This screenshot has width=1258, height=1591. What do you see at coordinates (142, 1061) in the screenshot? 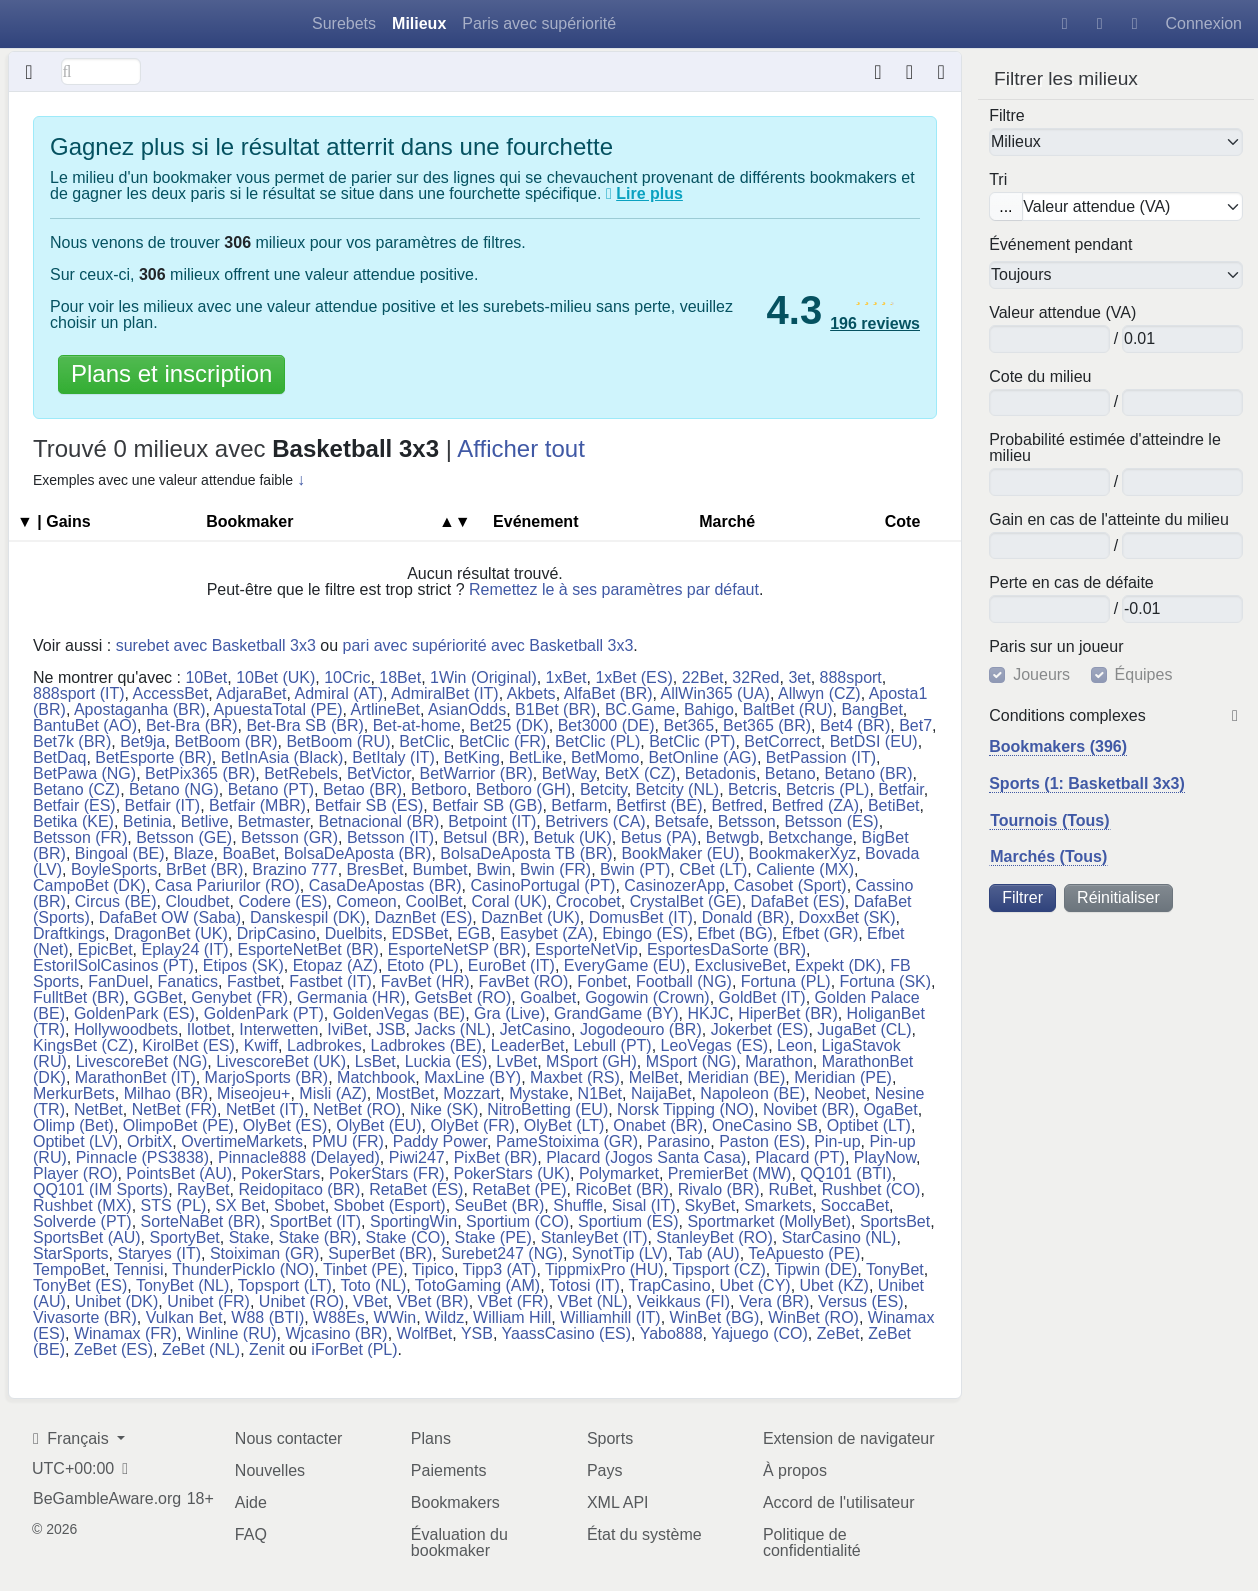
I see `LivescoreBet (NG)` at bounding box center [142, 1061].